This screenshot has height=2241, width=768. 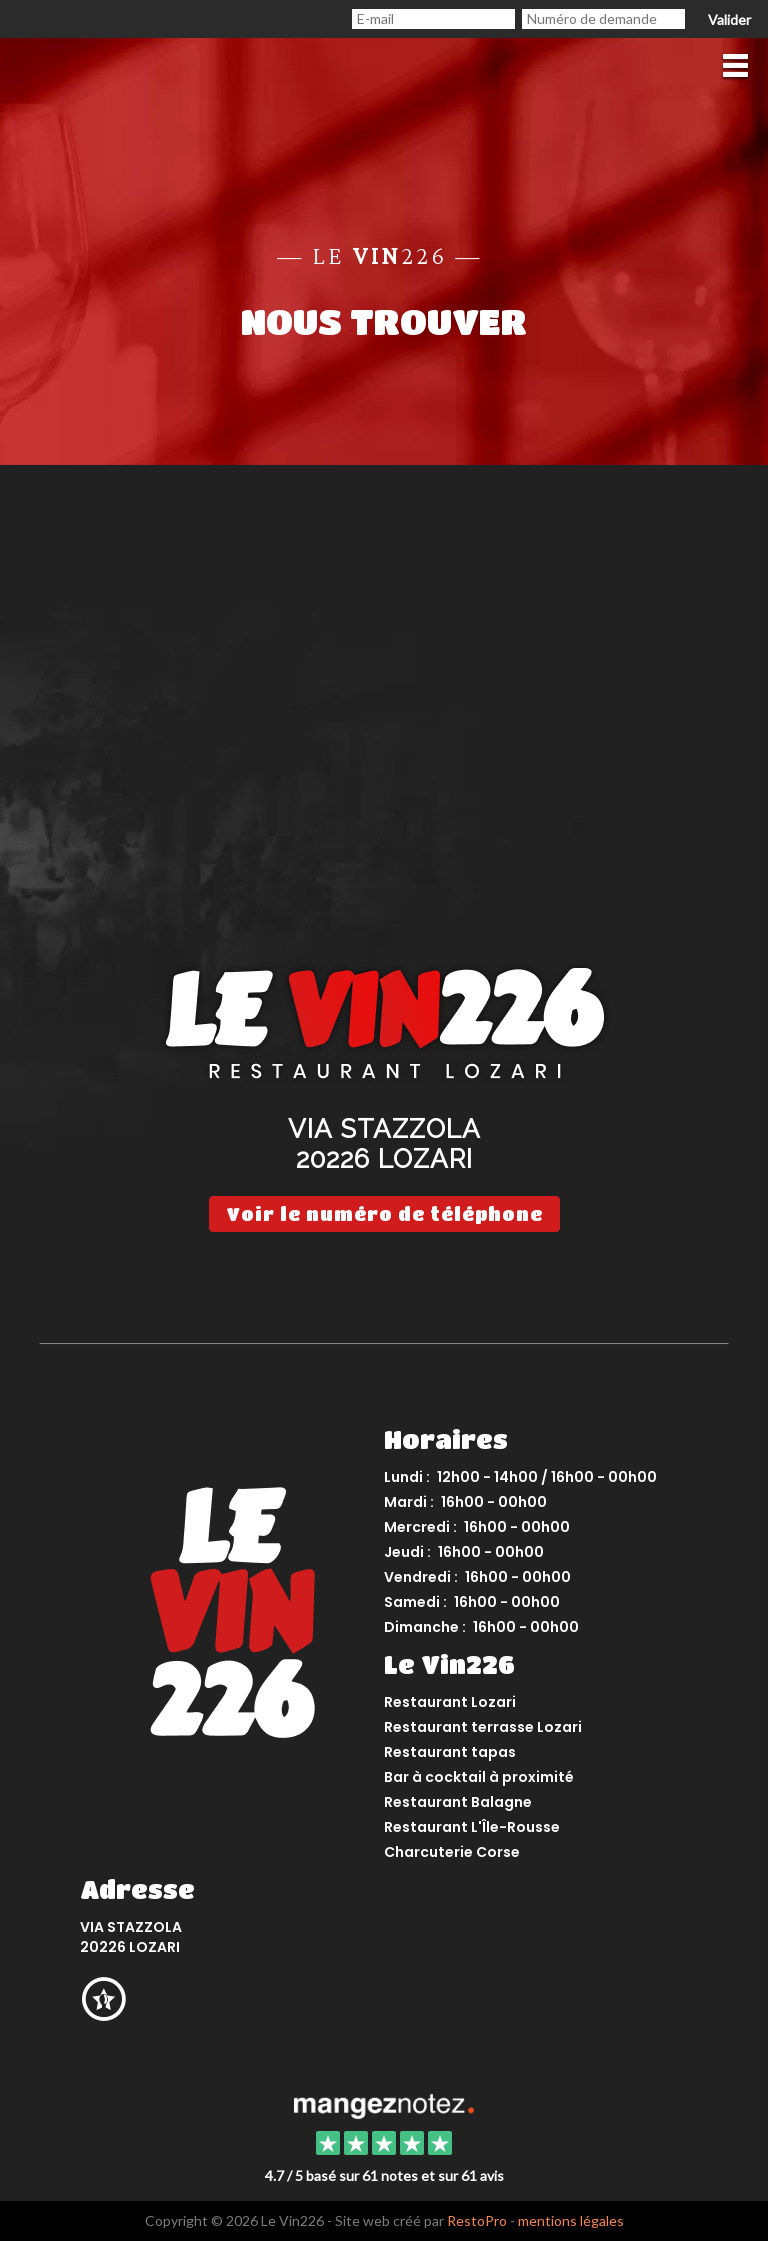 What do you see at coordinates (571, 2220) in the screenshot?
I see `mentions légales` at bounding box center [571, 2220].